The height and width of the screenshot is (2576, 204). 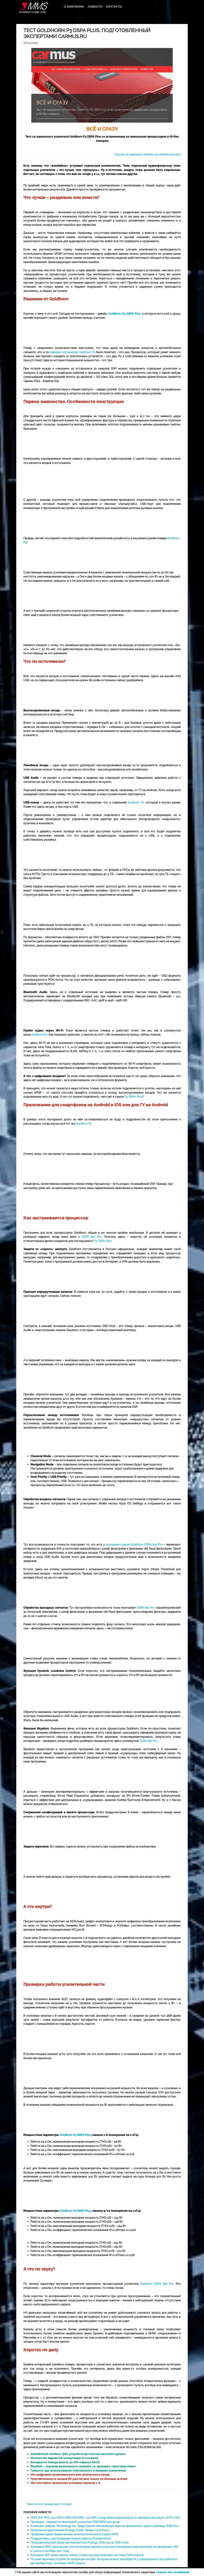 What do you see at coordinates (49, 2504) in the screenshot?
I see `Вернуться на предыдущую страницу` at bounding box center [49, 2504].